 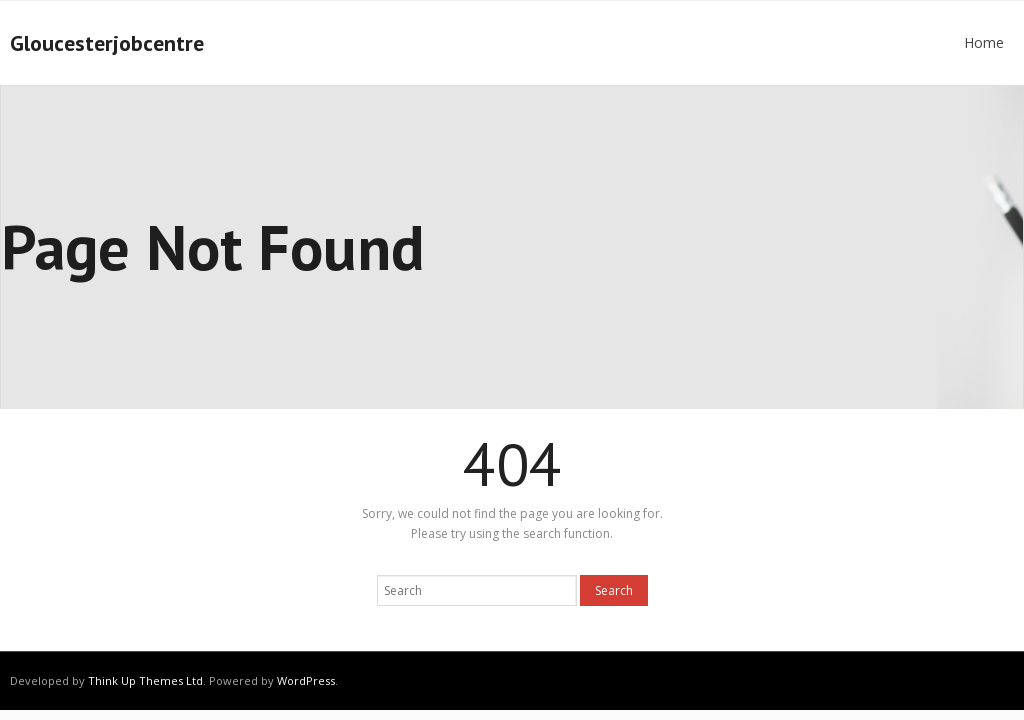 What do you see at coordinates (984, 42) in the screenshot?
I see `Home` at bounding box center [984, 42].